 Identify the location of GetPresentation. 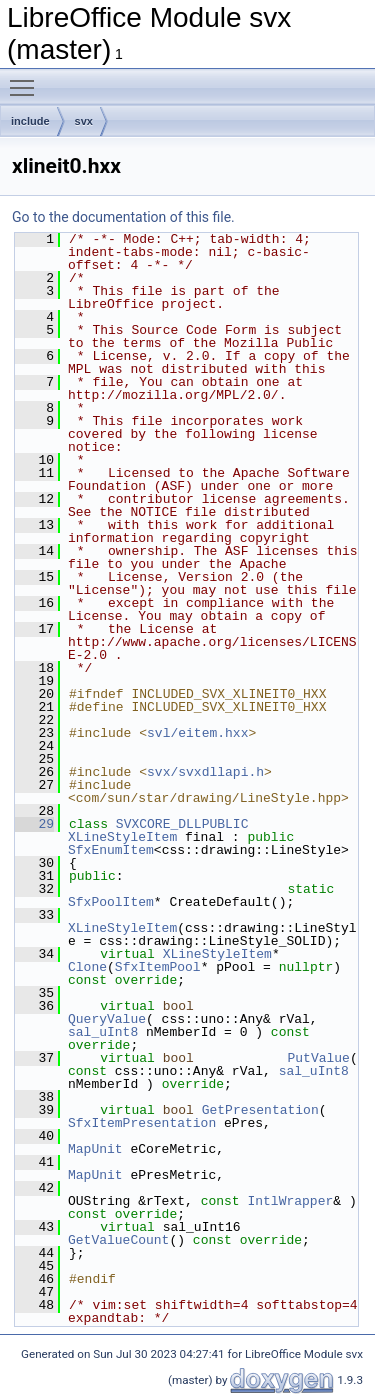
(260, 1110).